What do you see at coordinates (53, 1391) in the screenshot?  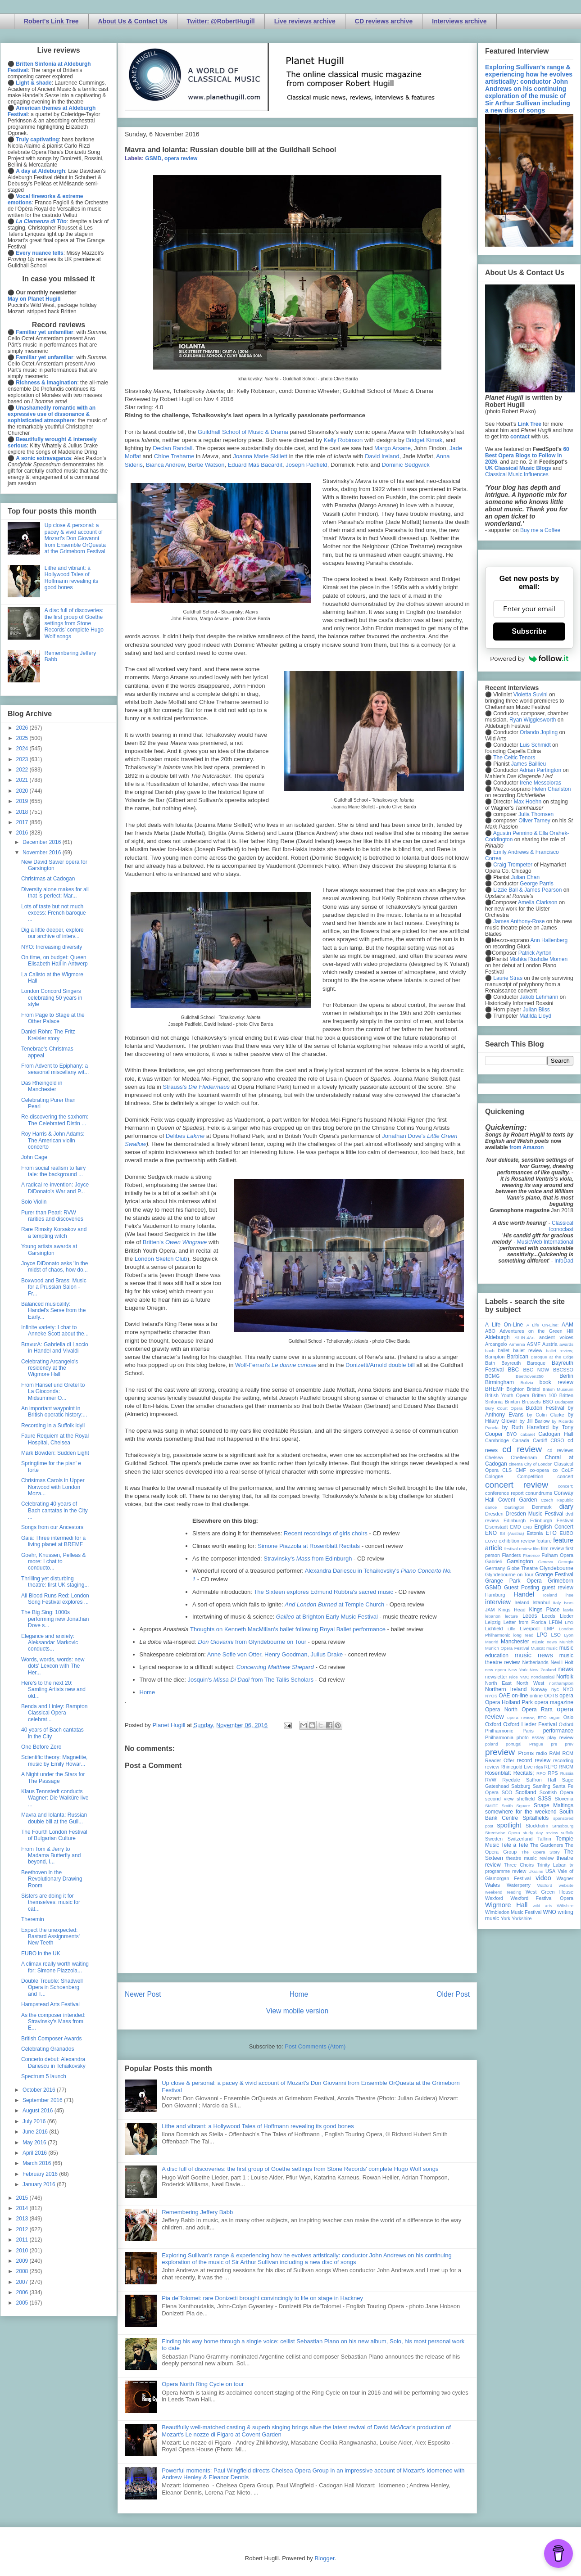 I see `From Hänsel und Gretel to La Gioconda: Midsummer O...` at bounding box center [53, 1391].